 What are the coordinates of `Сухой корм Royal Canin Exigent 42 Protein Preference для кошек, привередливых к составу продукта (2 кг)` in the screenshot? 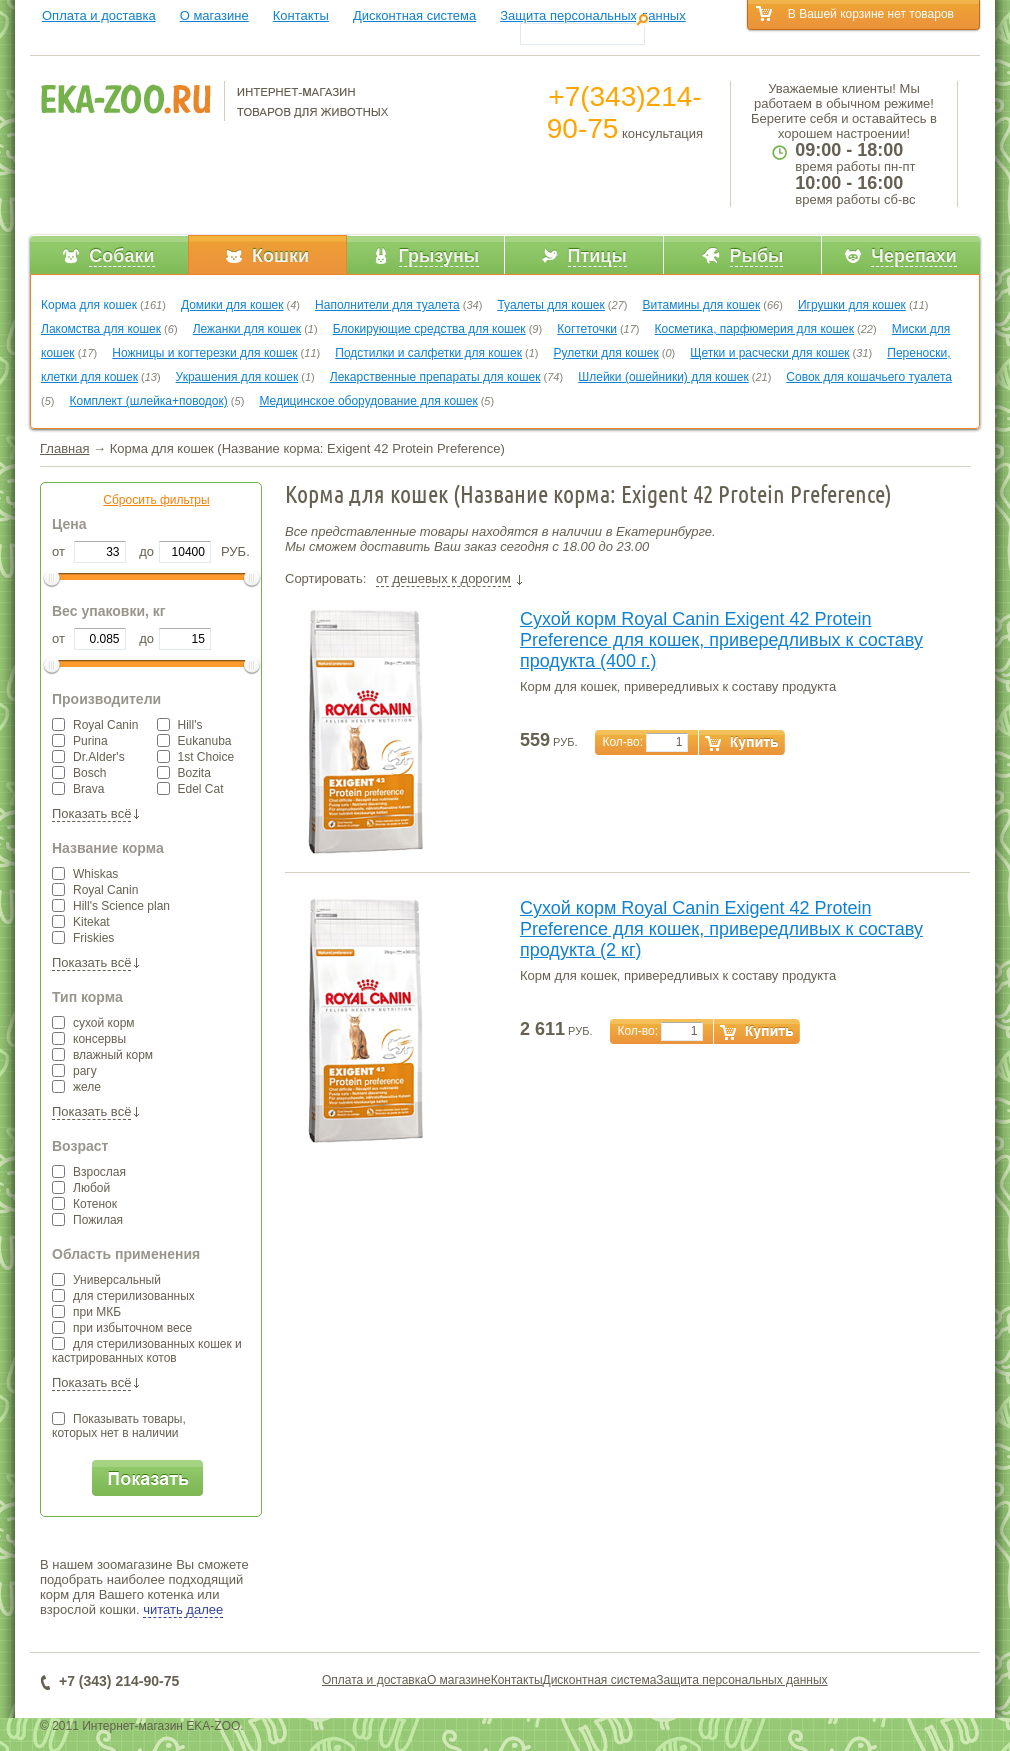 It's located at (721, 929).